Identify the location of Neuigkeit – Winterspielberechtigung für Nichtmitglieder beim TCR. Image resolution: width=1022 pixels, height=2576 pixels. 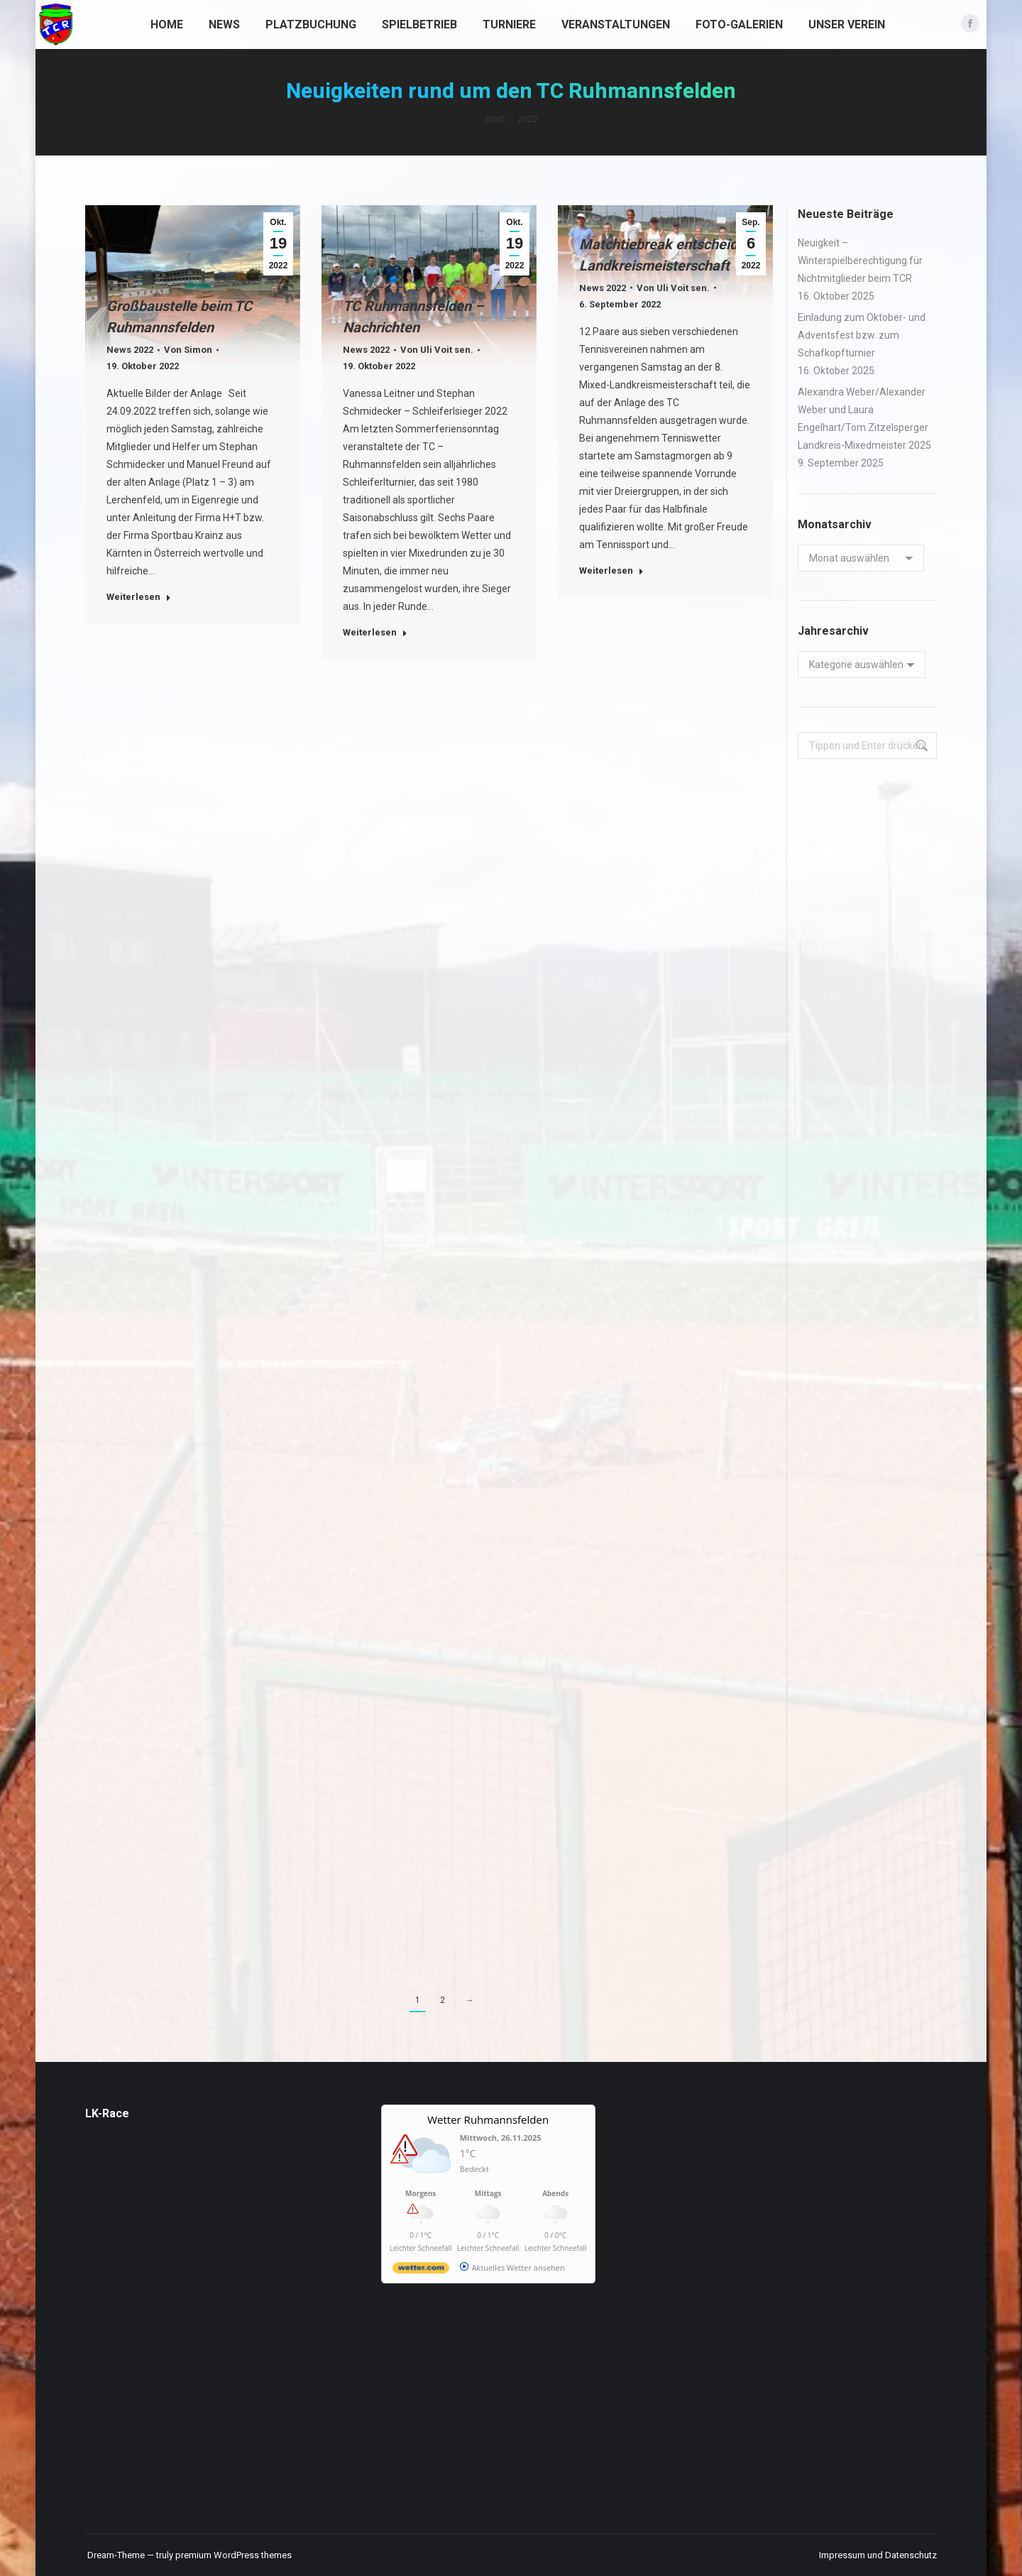
(860, 260).